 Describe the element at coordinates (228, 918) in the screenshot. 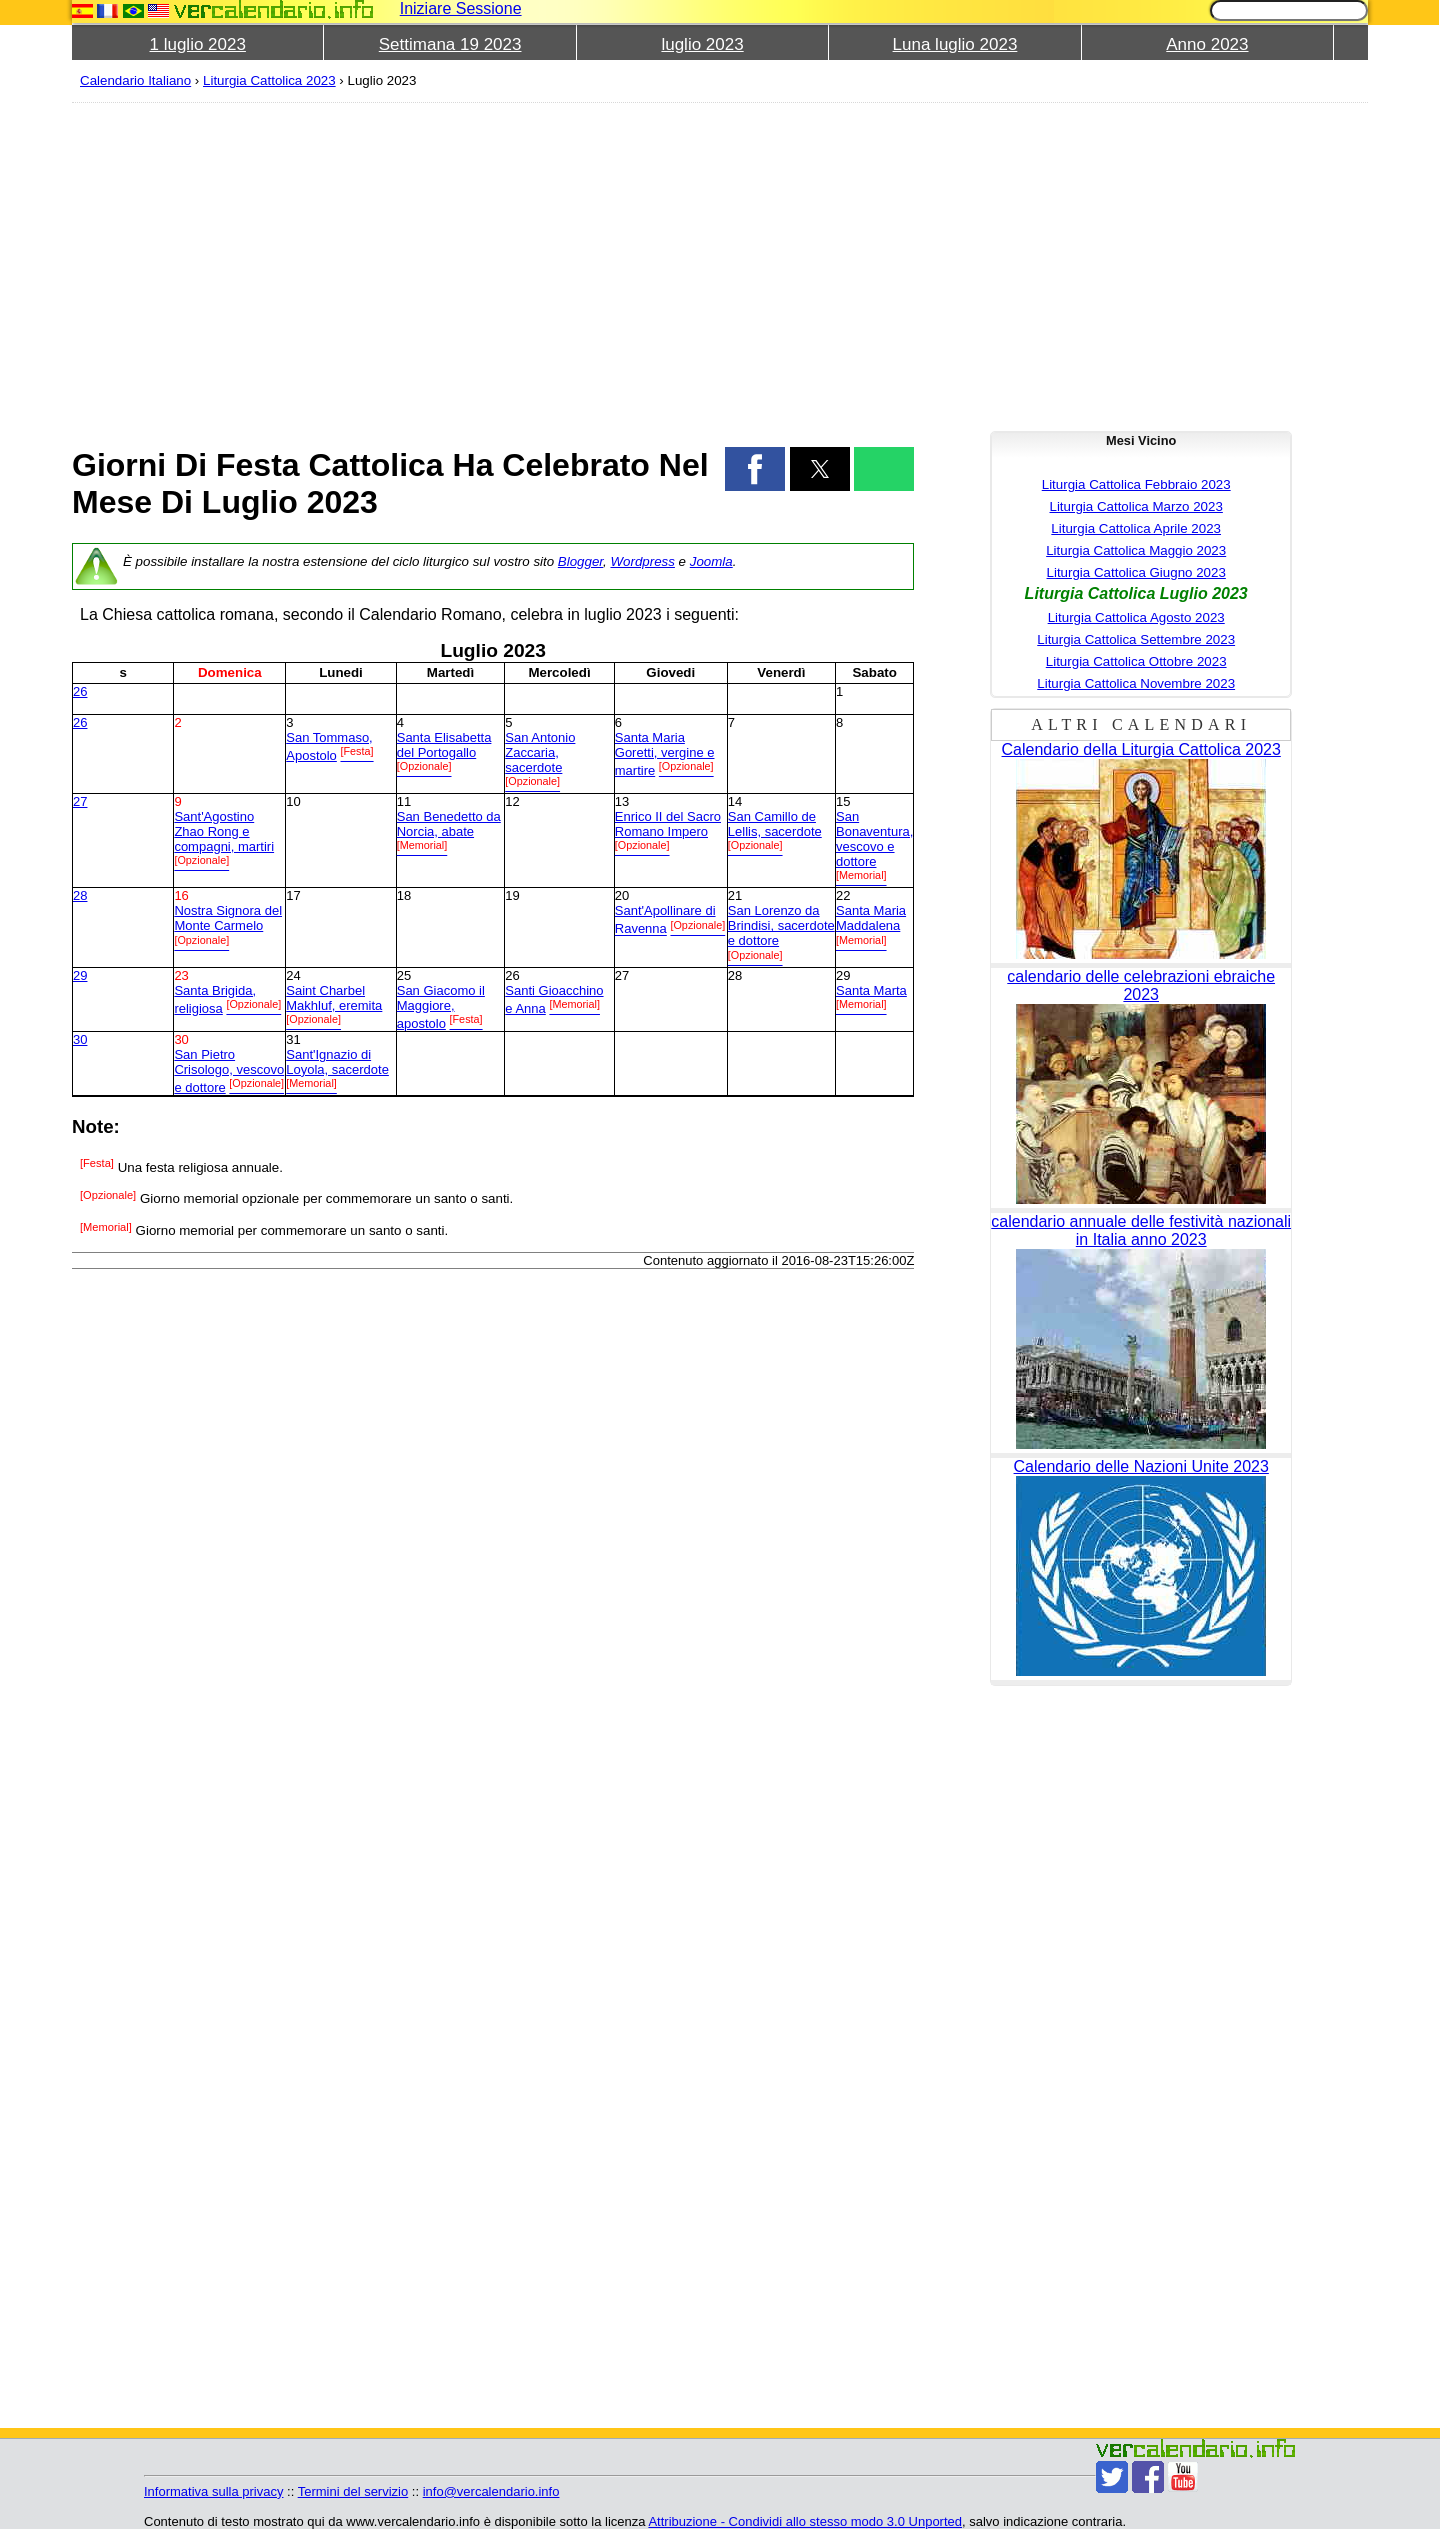

I see `Nostra Signora del Monte Carmelo` at that location.